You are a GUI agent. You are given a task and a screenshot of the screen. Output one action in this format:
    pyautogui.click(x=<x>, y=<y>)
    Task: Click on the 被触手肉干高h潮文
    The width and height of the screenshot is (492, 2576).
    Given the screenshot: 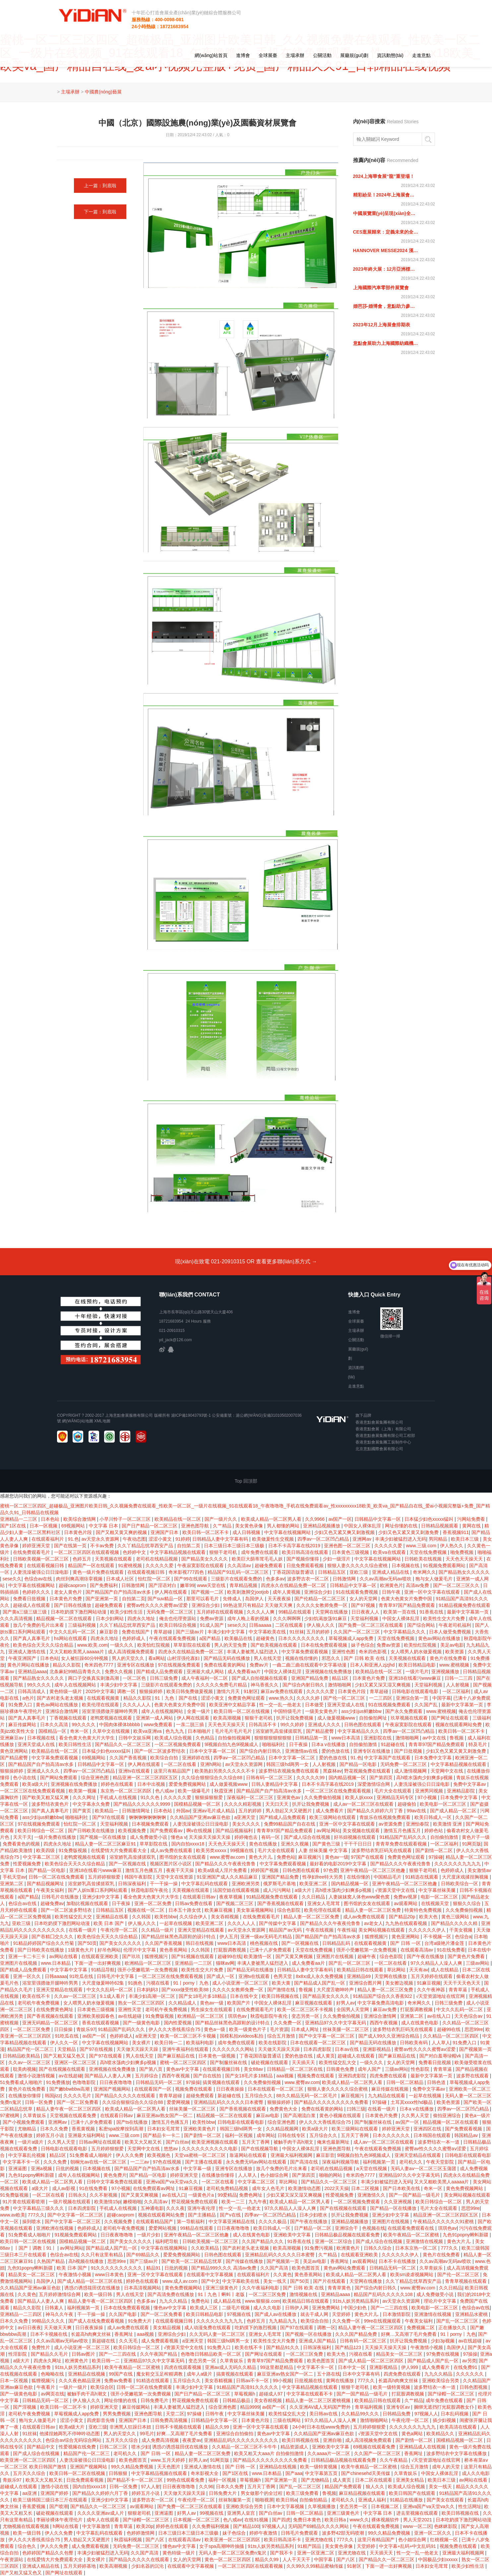 What is the action you would take?
    pyautogui.click(x=294, y=2142)
    